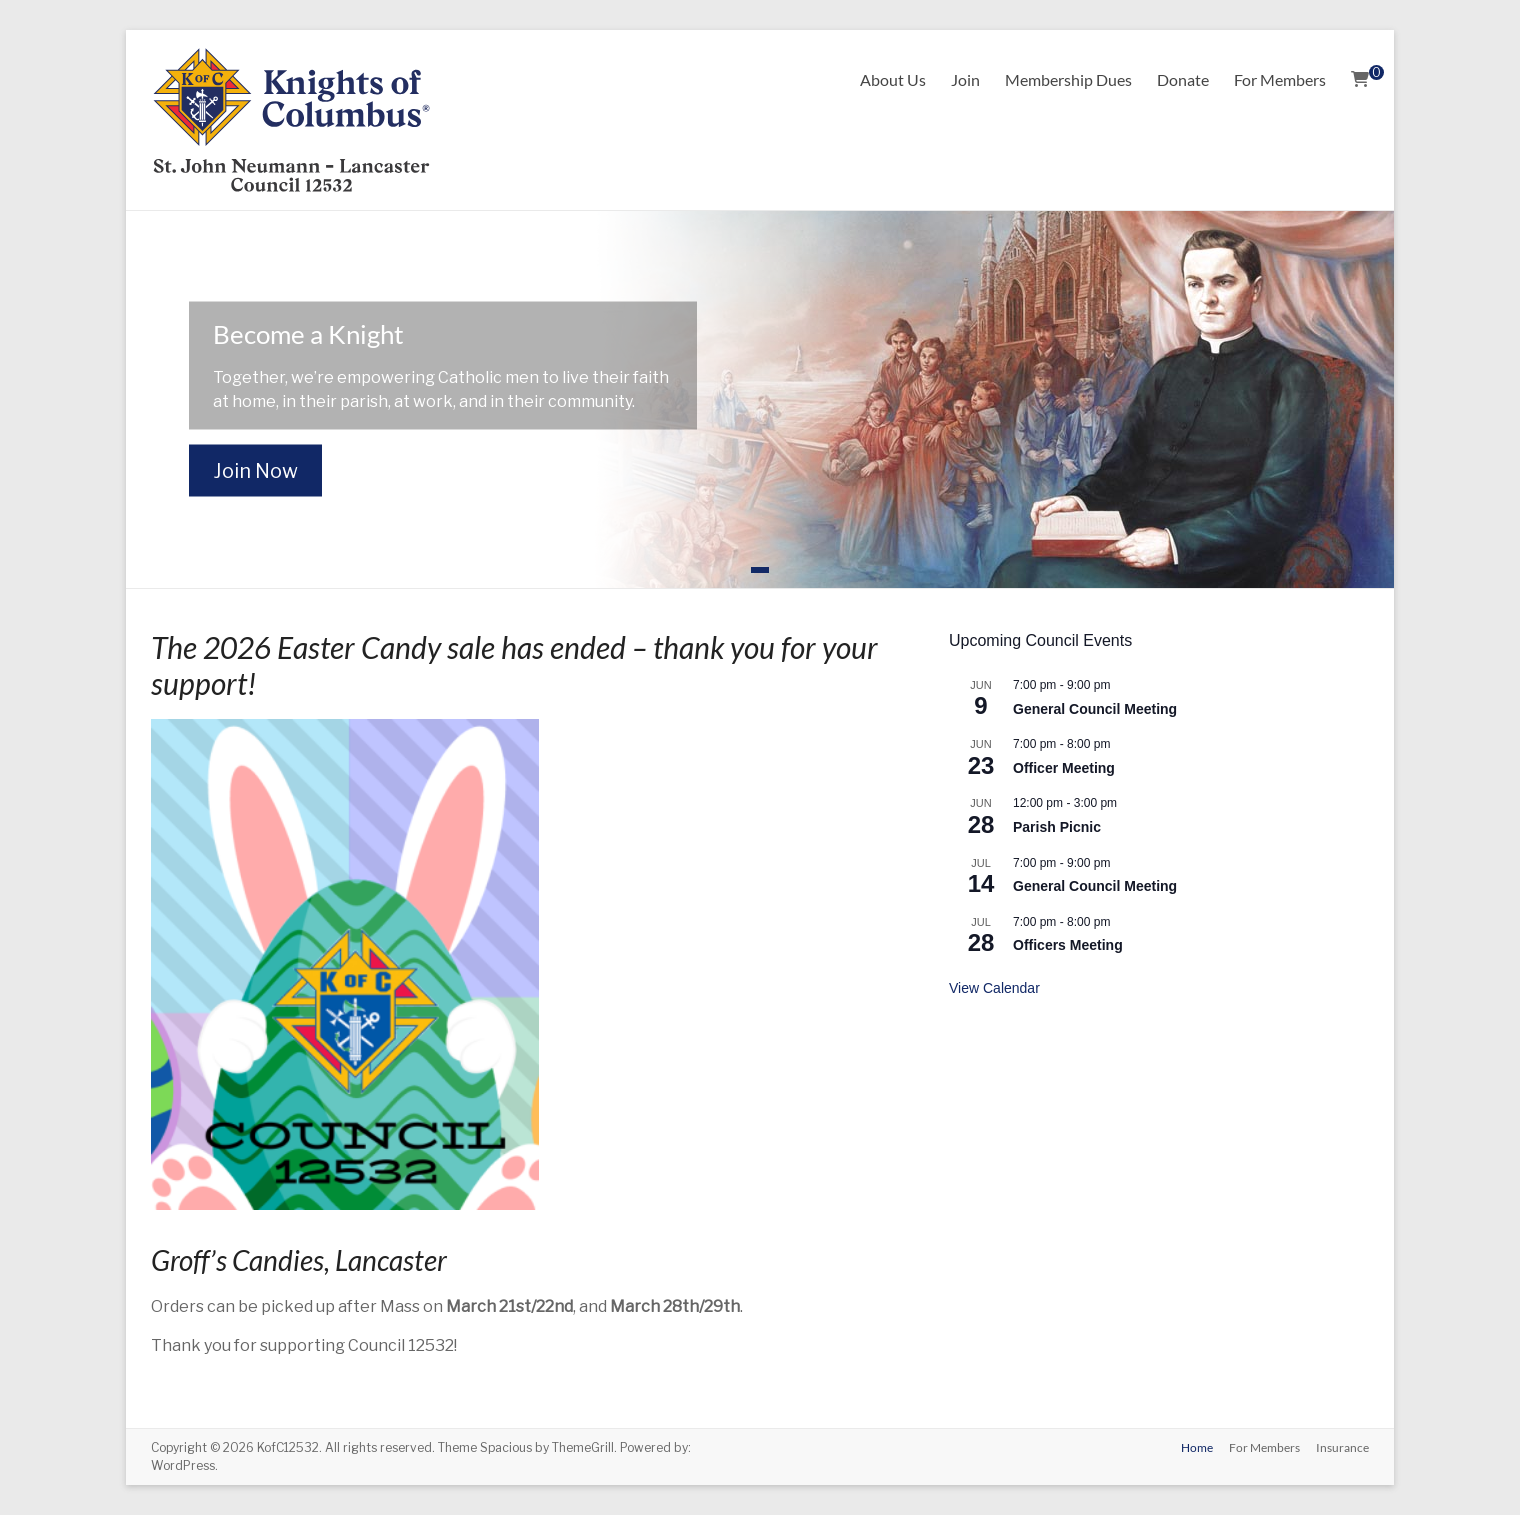 The width and height of the screenshot is (1520, 1515). What do you see at coordinates (1068, 79) in the screenshot?
I see `Membership Dues` at bounding box center [1068, 79].